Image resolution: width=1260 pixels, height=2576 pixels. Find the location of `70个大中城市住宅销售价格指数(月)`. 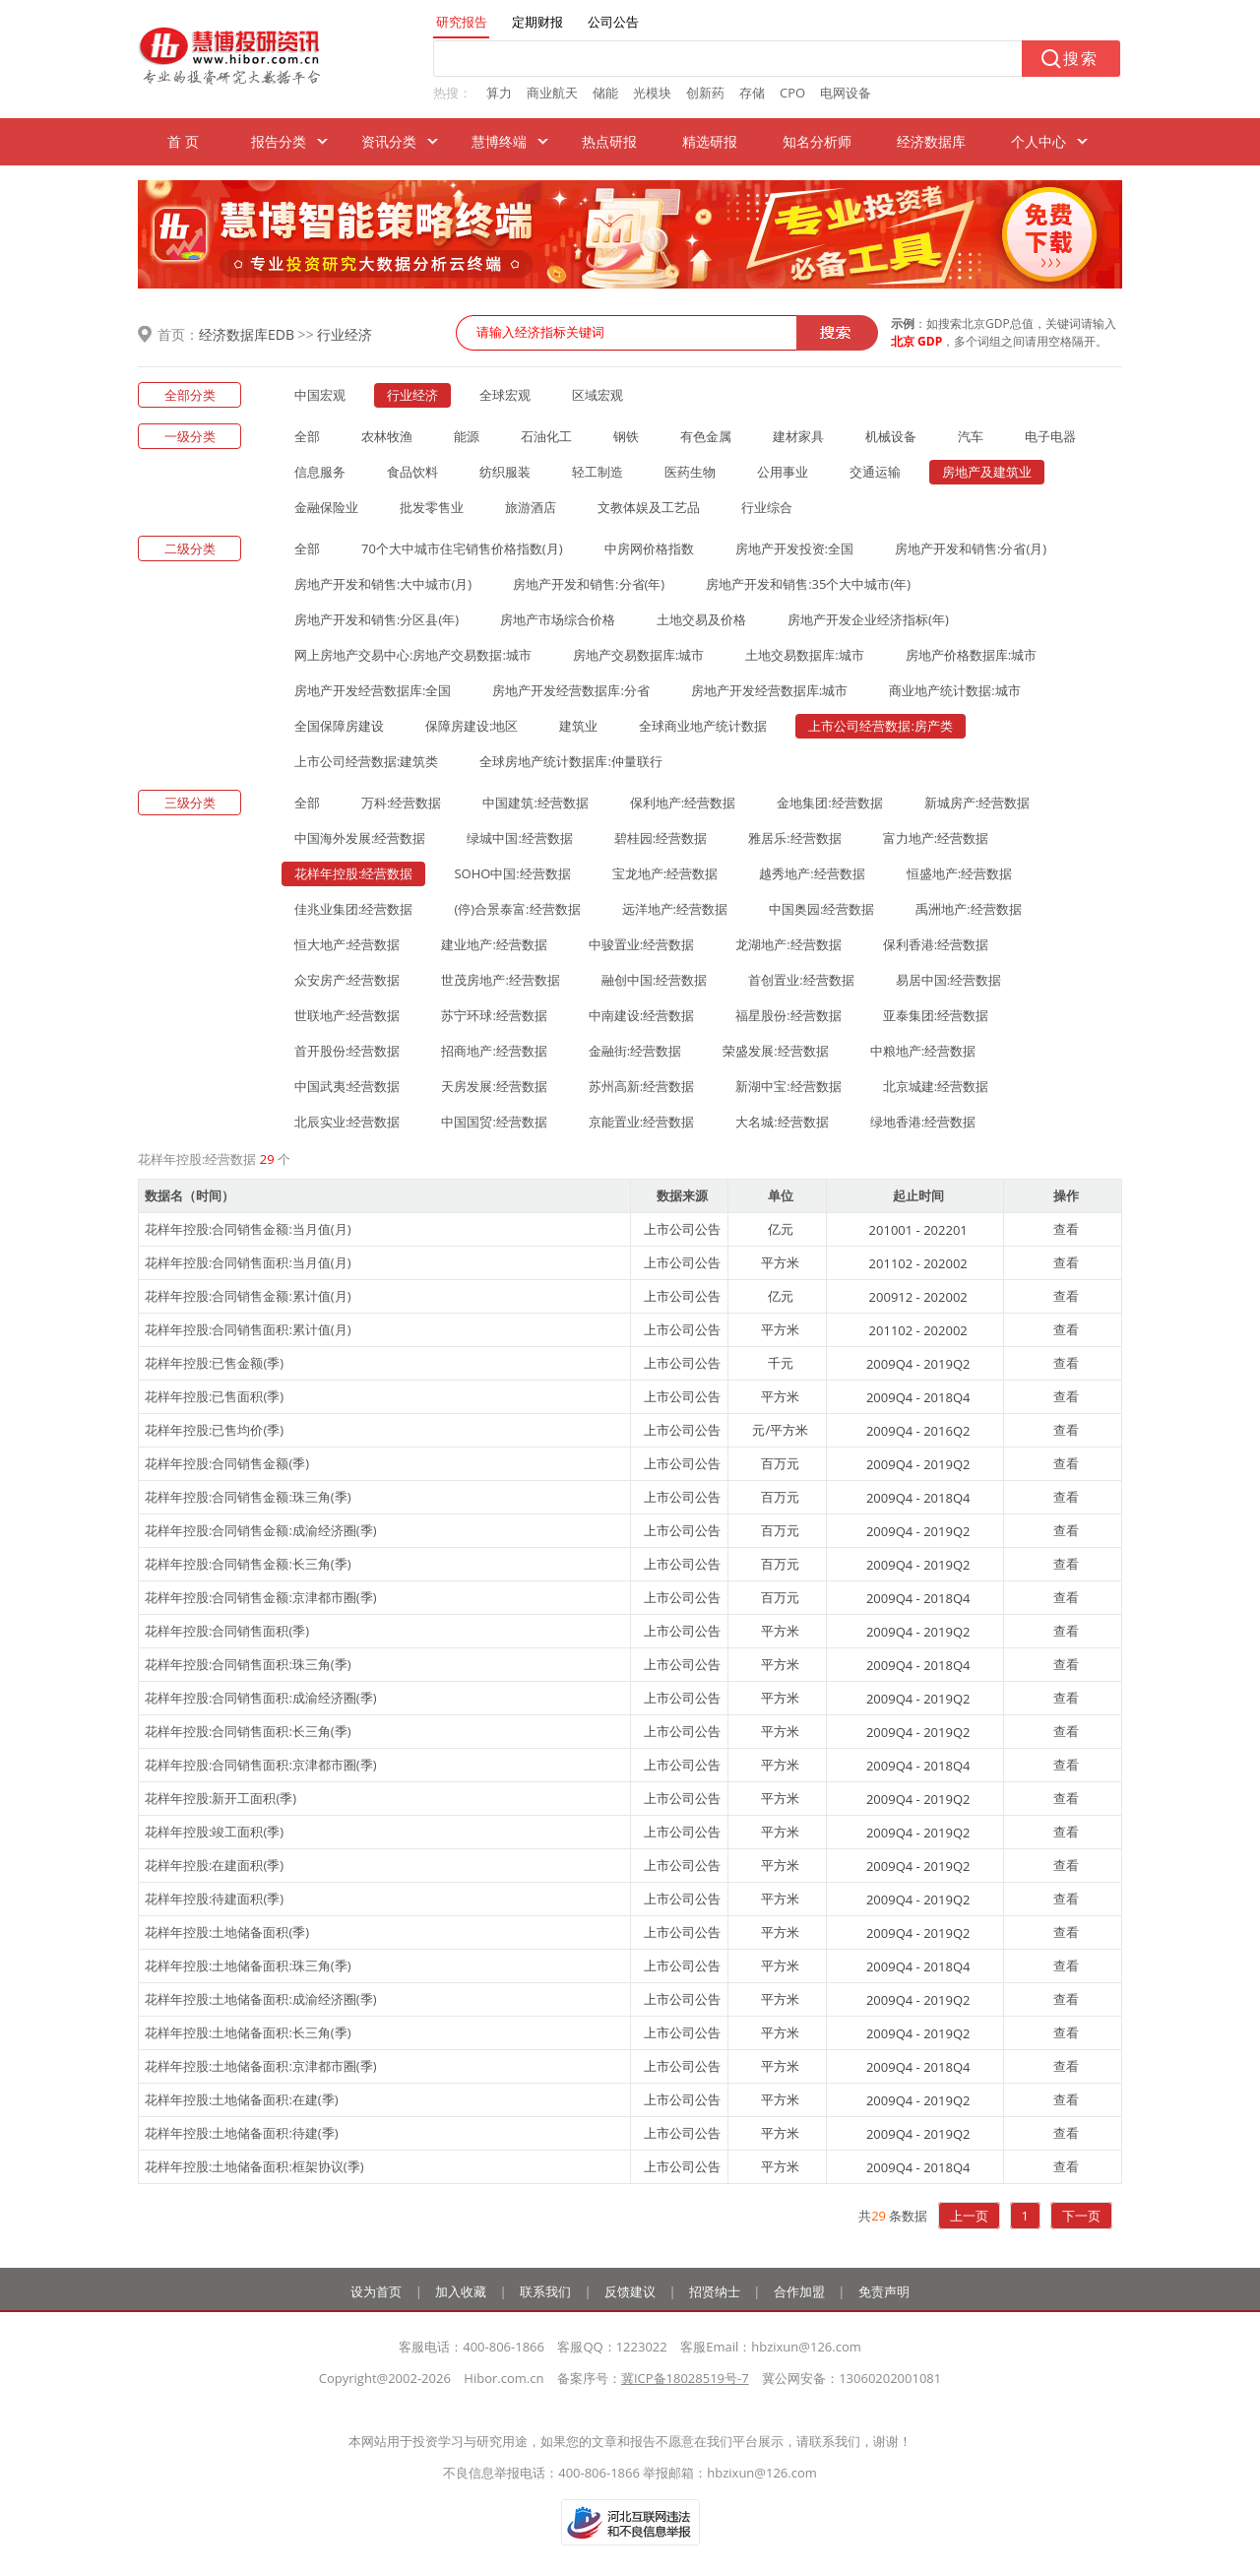

70个大中城市住宅销售价格指数(月) is located at coordinates (462, 548).